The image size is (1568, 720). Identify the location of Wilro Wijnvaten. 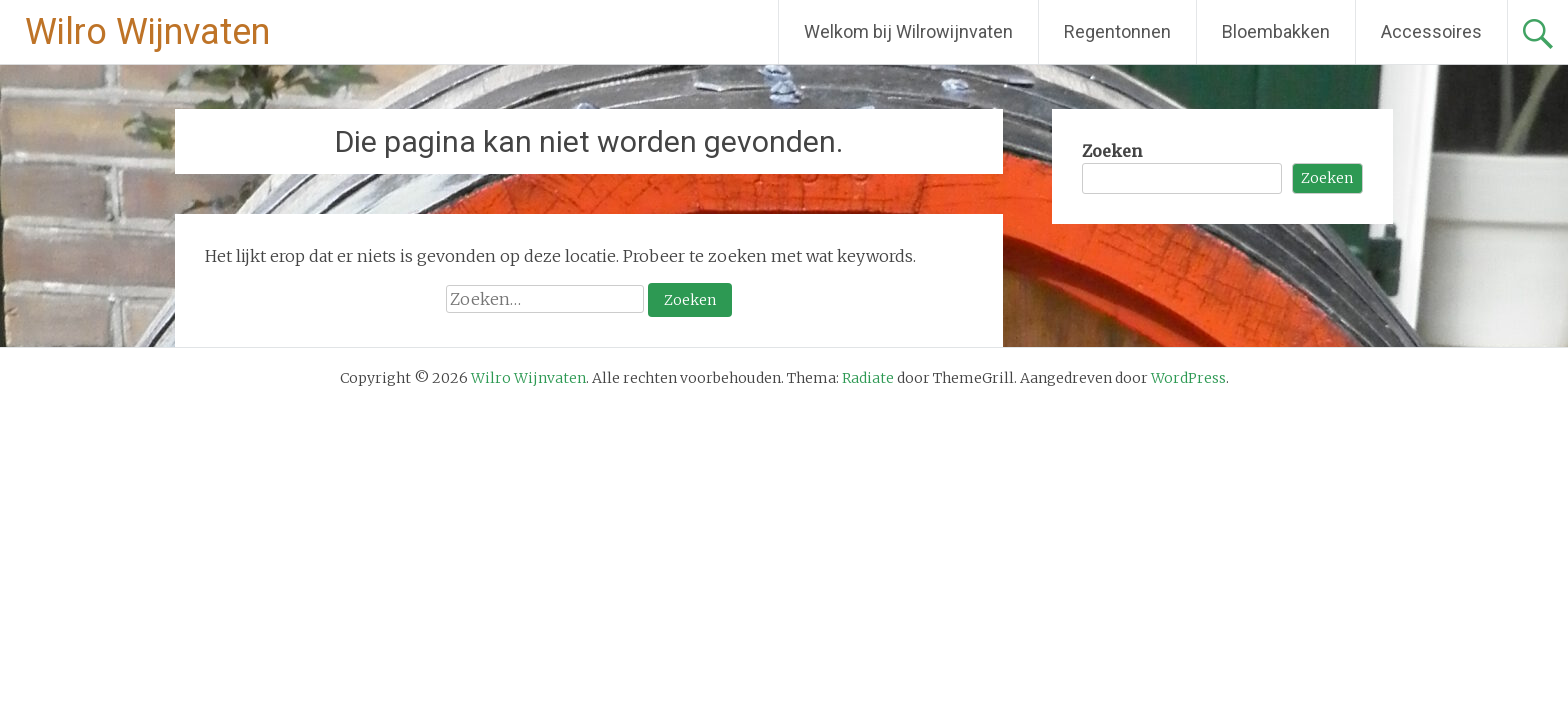
(147, 32).